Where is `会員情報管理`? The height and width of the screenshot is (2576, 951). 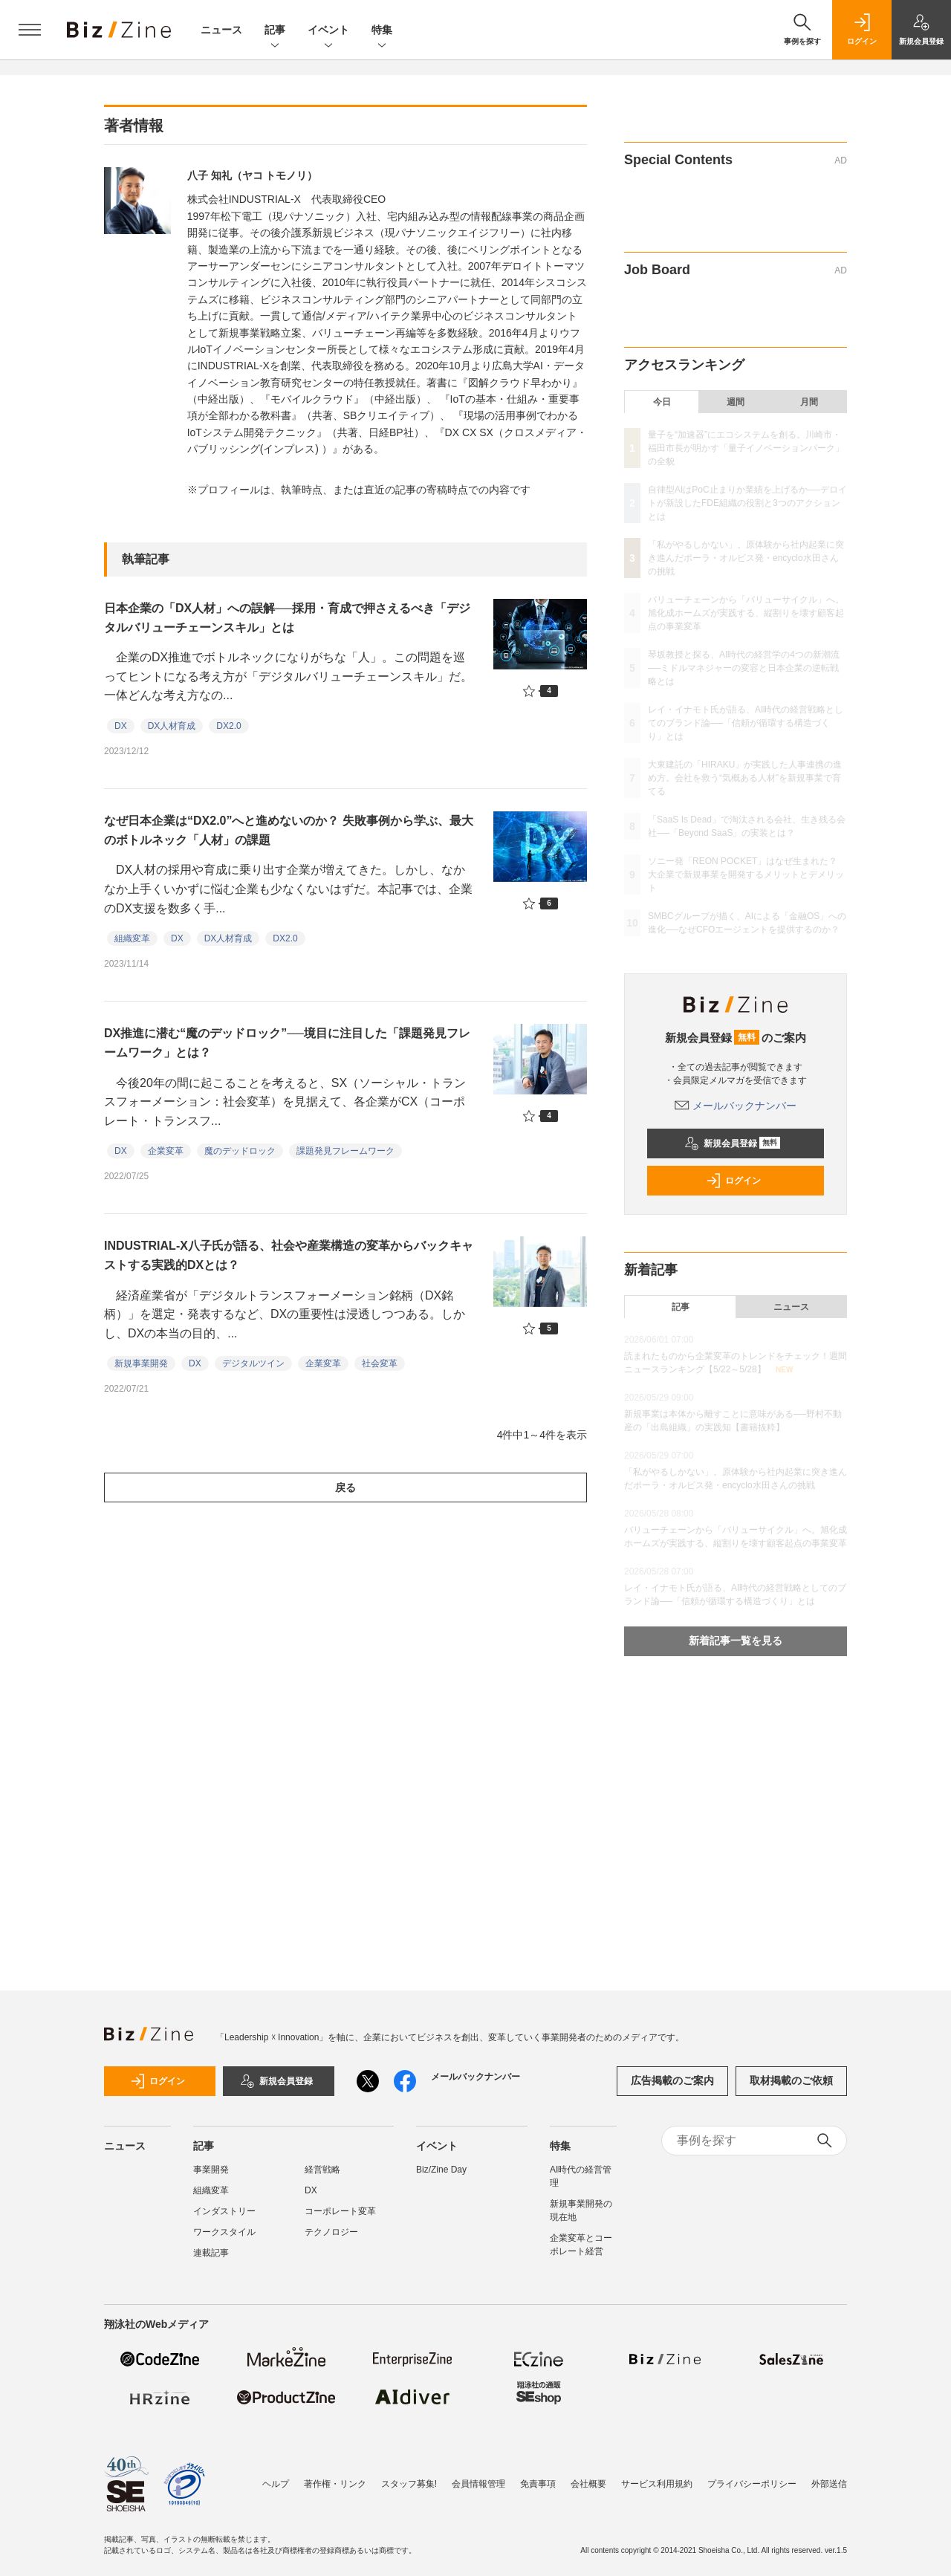
会員情報管理 is located at coordinates (478, 2484).